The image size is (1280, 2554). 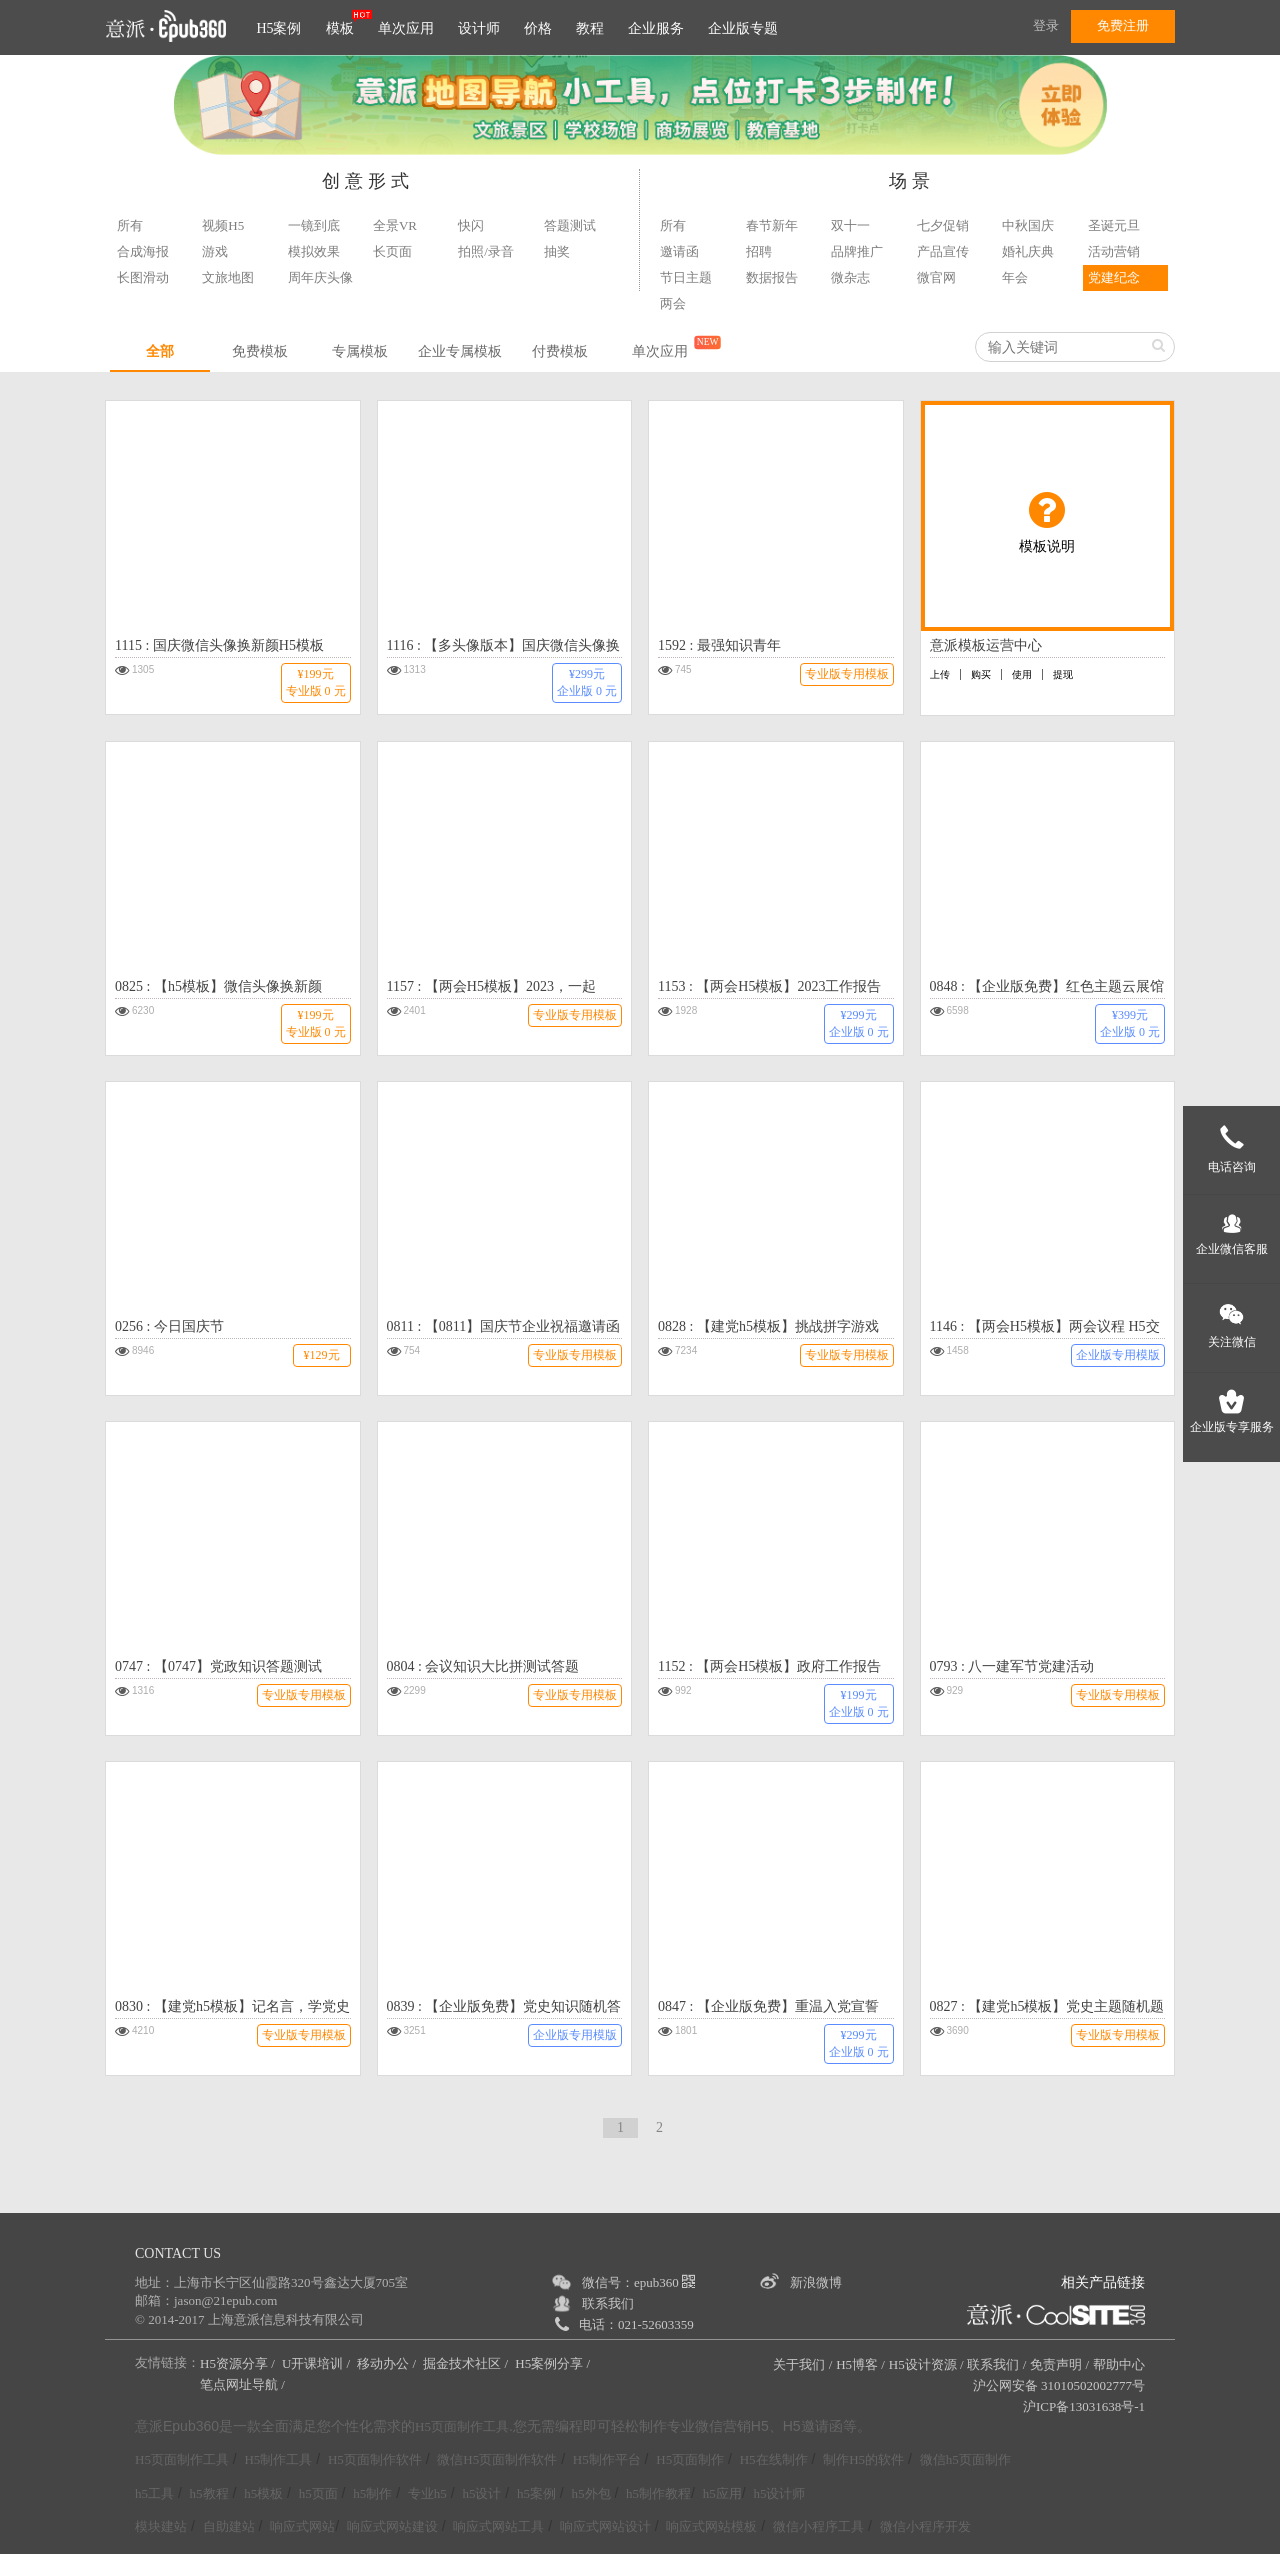 I want to click on 1157 : 【两会H5模板】2023，一起拼！, so click(x=491, y=989).